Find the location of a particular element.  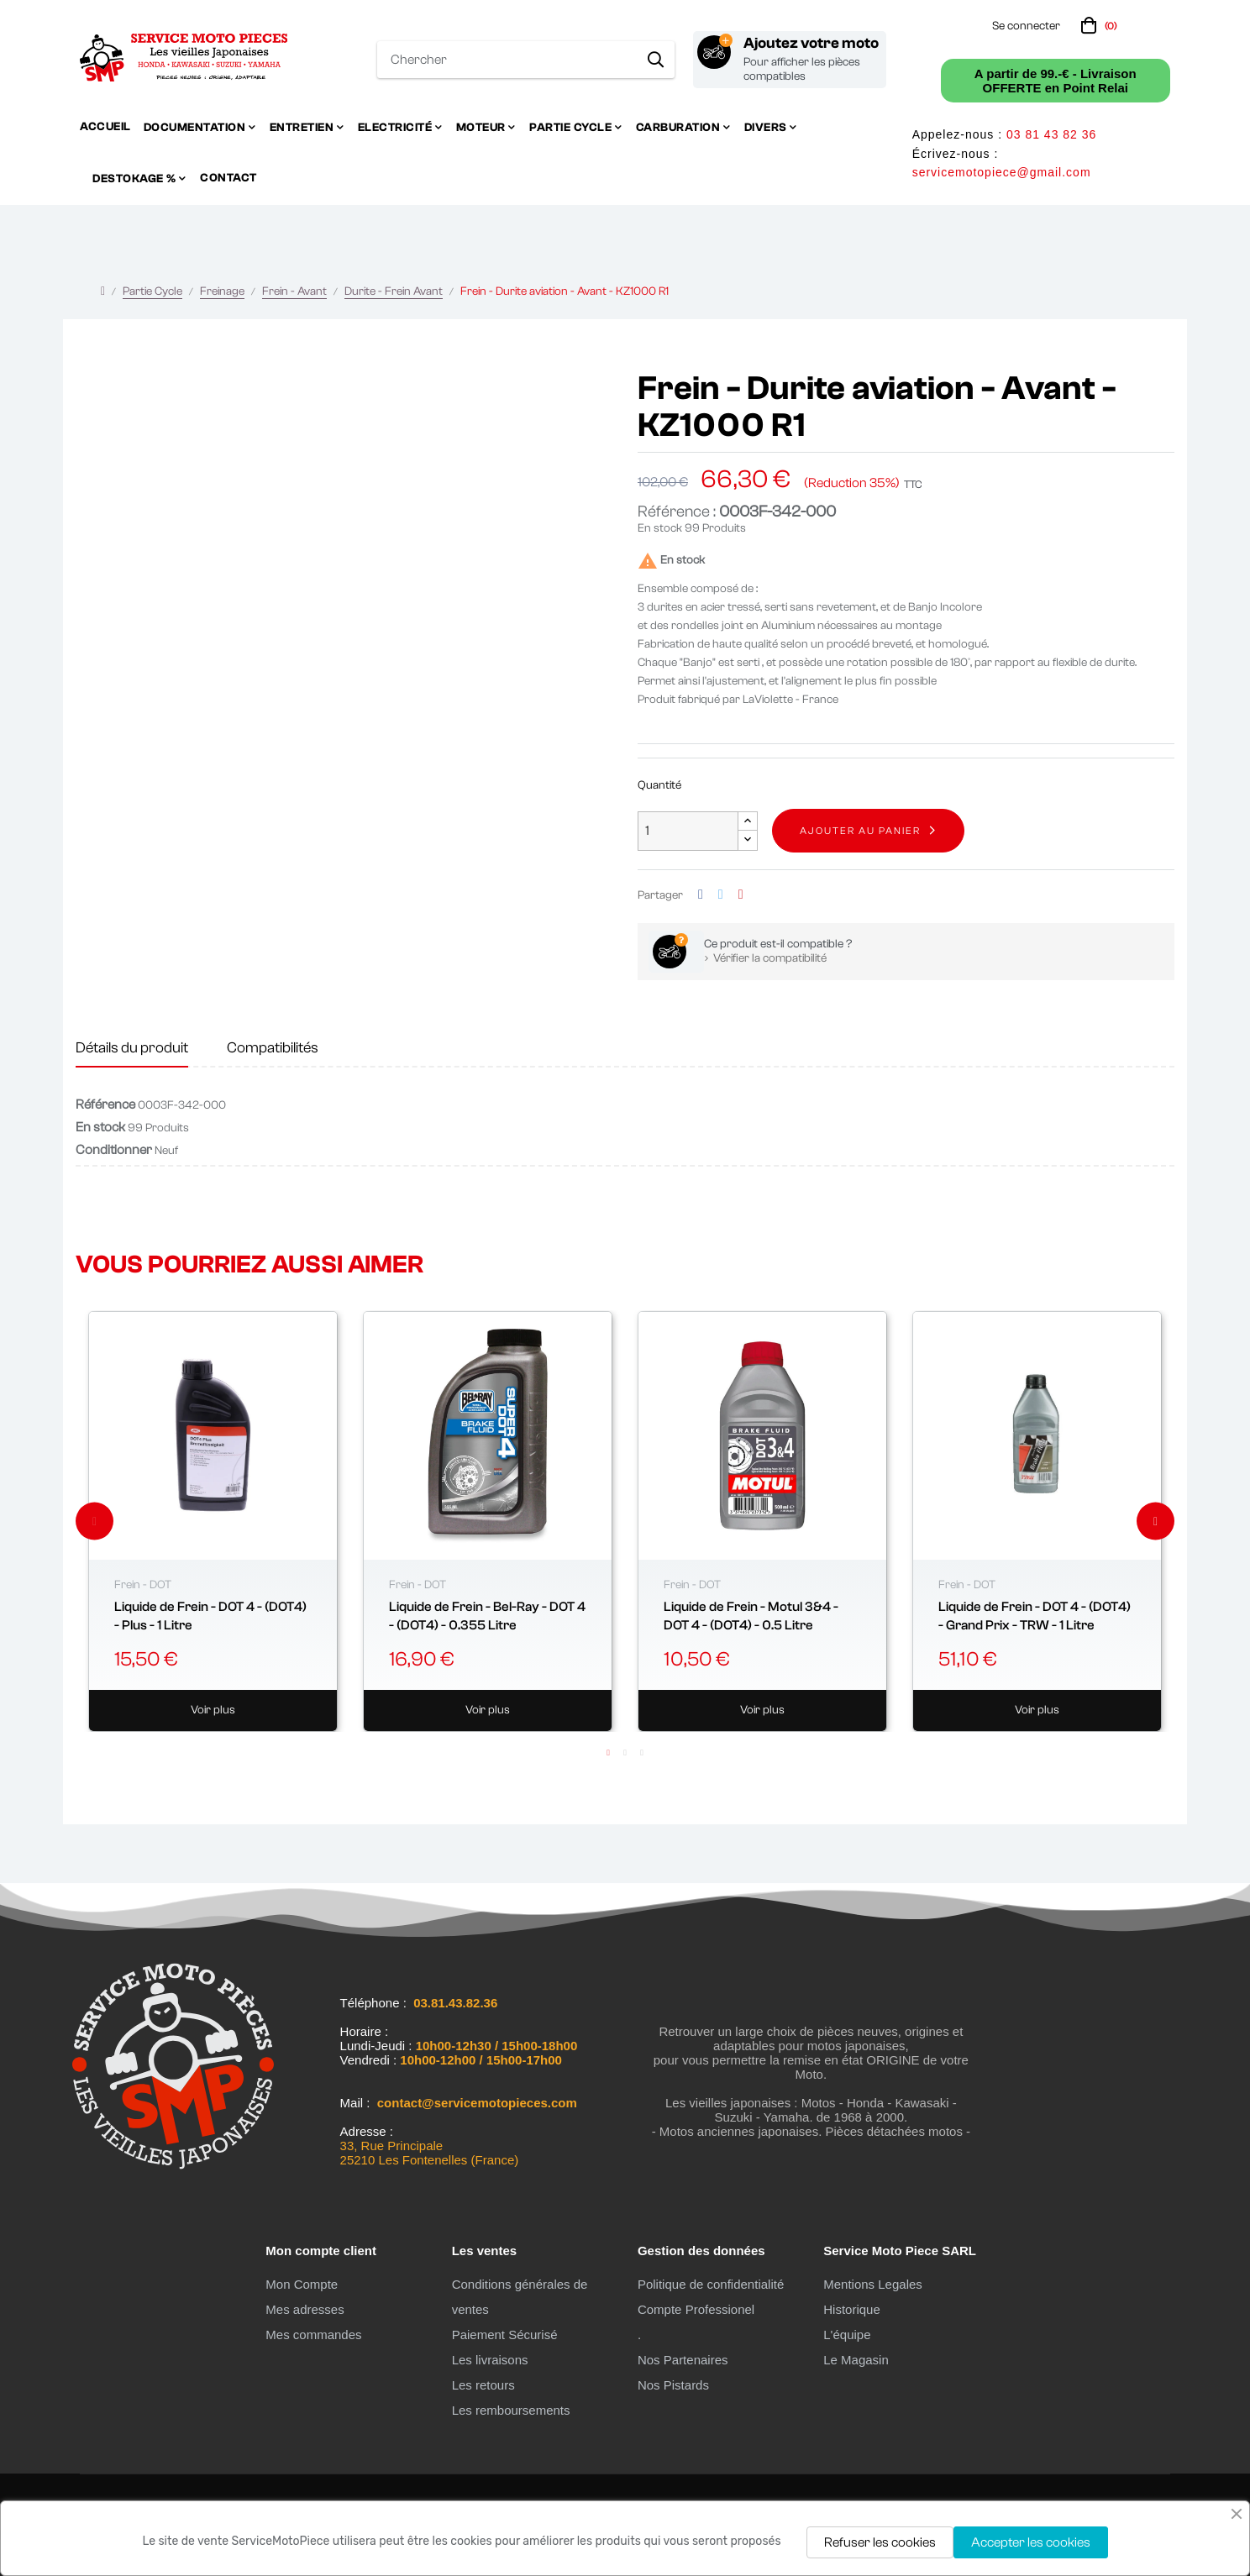

Liquide de Frein - DOT 4 - (DOT4) - Grand Prix - TRW - 1 Litre is located at coordinates (1034, 1616).